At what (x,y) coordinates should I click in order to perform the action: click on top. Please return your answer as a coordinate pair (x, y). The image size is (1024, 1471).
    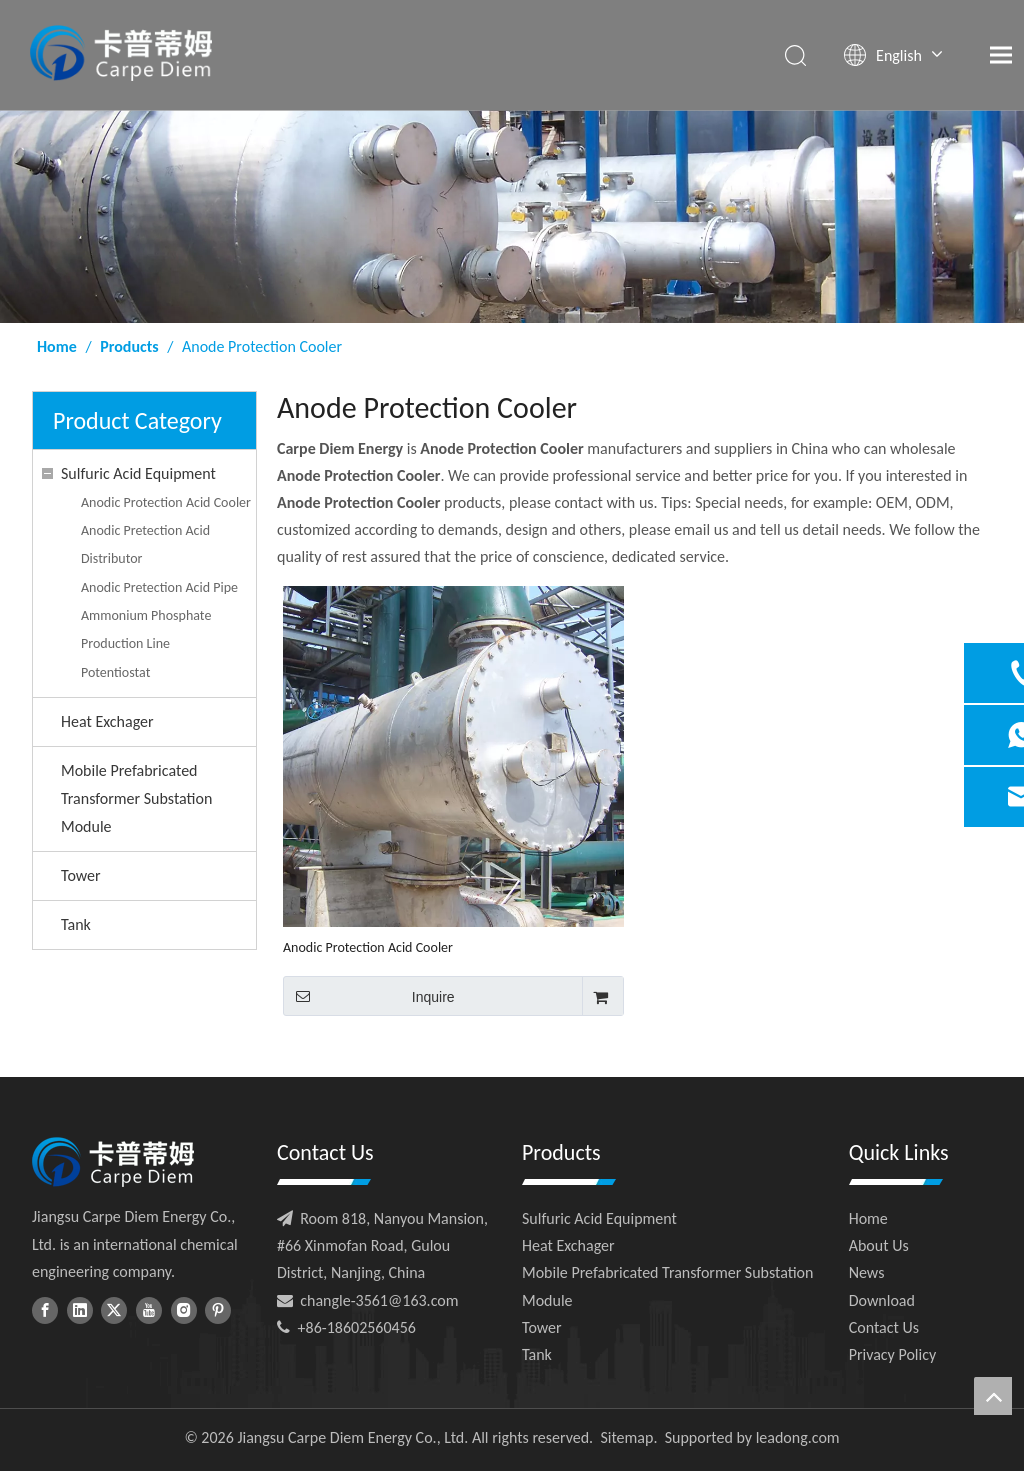
    Looking at the image, I should click on (993, 1396).